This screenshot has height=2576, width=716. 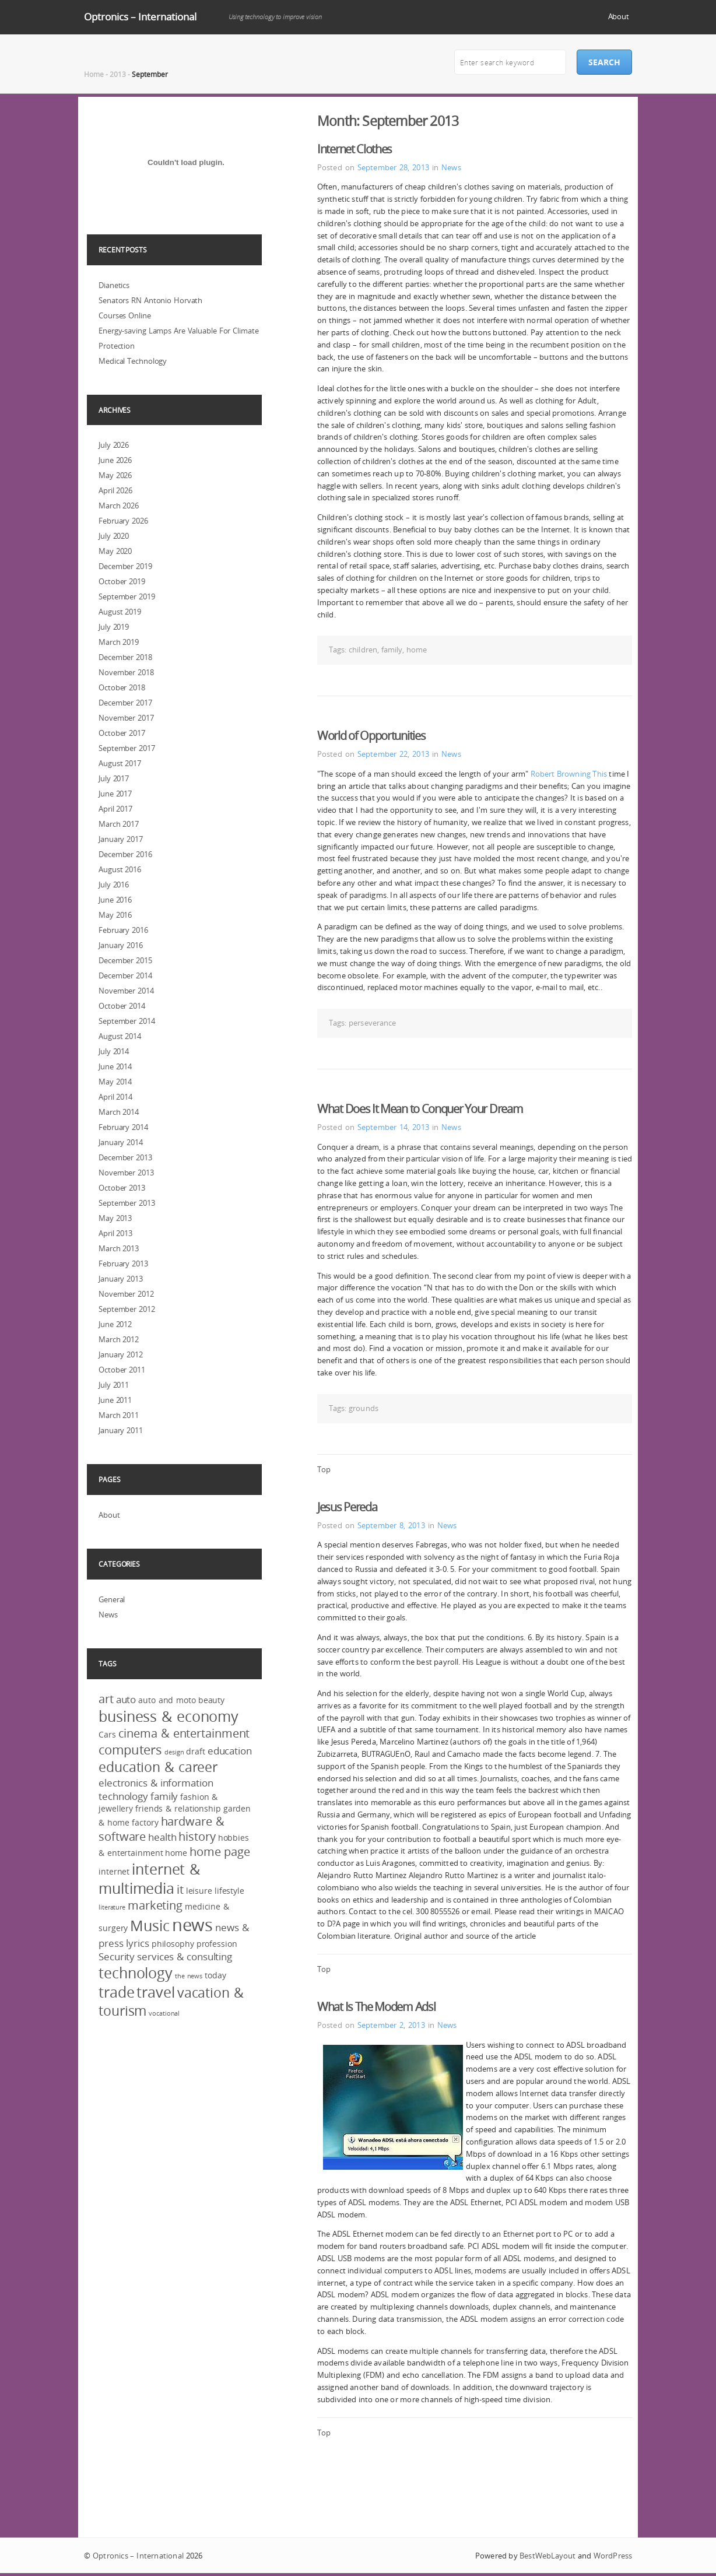 I want to click on December 2019, so click(x=125, y=566).